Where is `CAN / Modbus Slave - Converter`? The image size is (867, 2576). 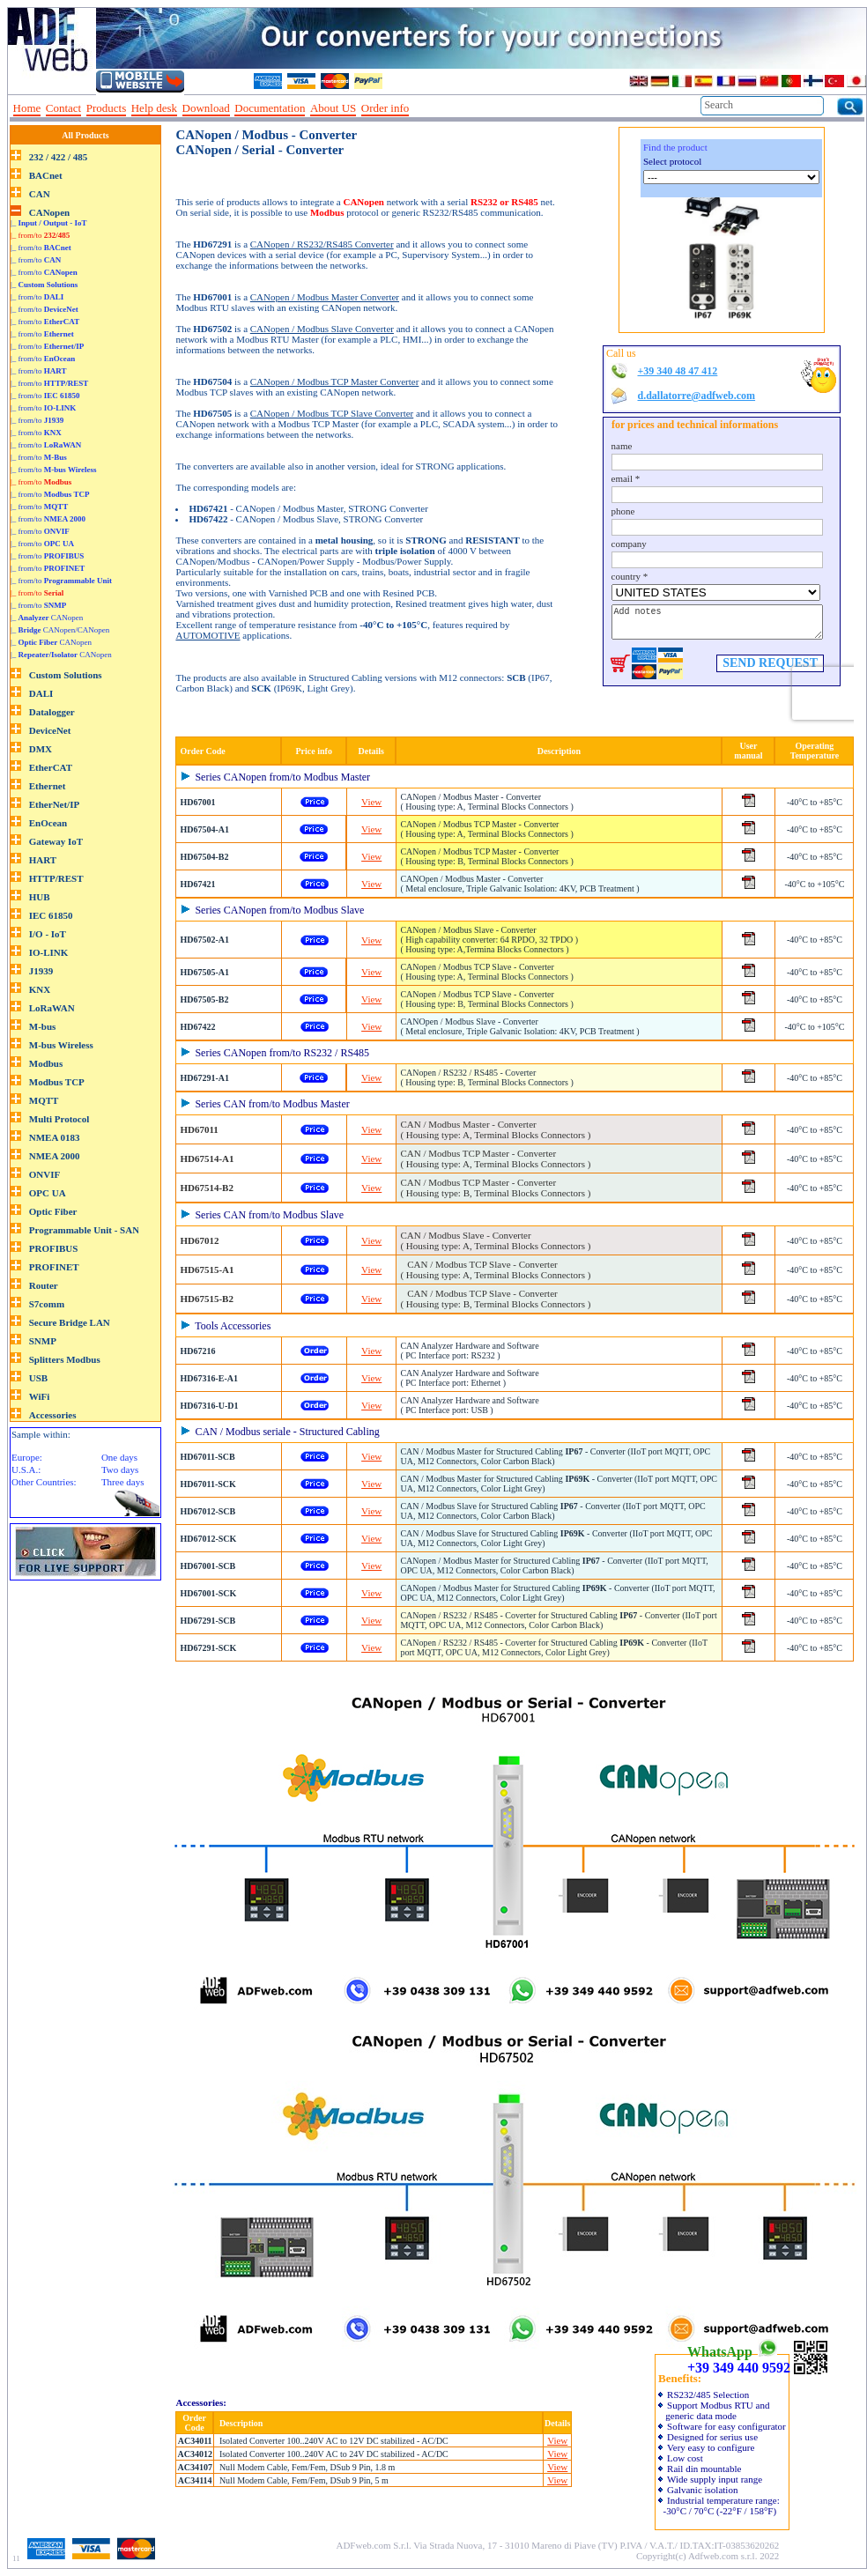
CAN / Modbus Slave - Converter is located at coordinates (495, 1240).